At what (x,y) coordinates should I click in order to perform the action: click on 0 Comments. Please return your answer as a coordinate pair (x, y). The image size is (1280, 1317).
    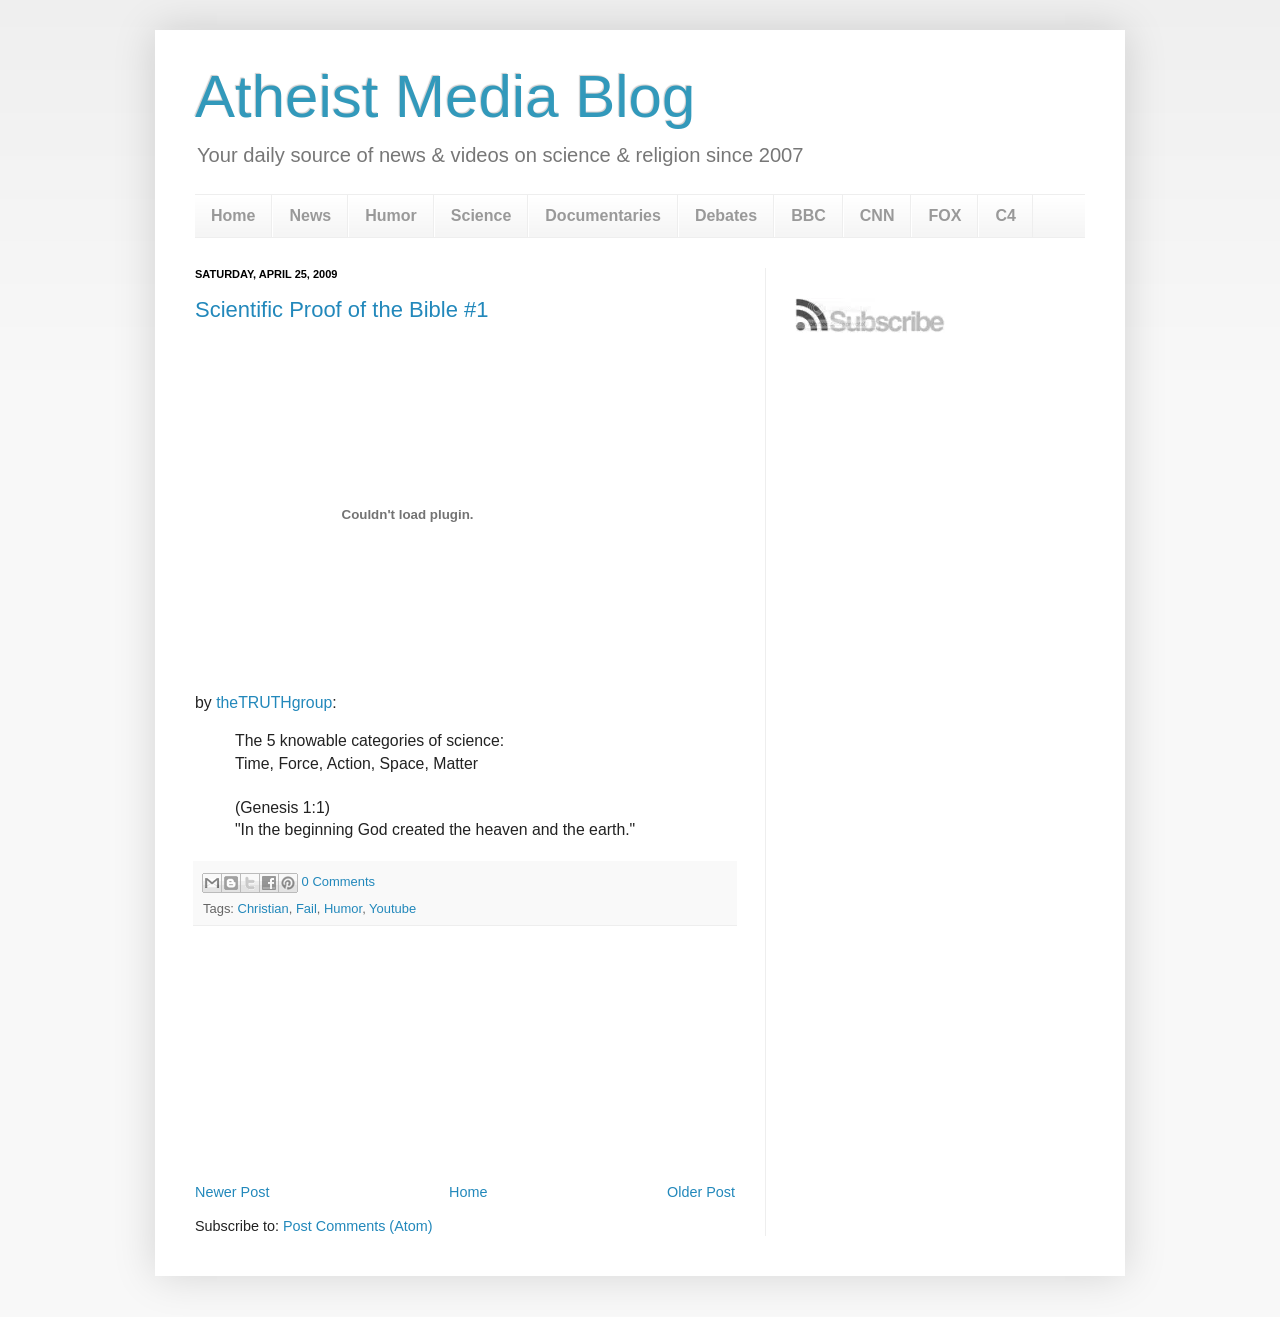
    Looking at the image, I should click on (338, 881).